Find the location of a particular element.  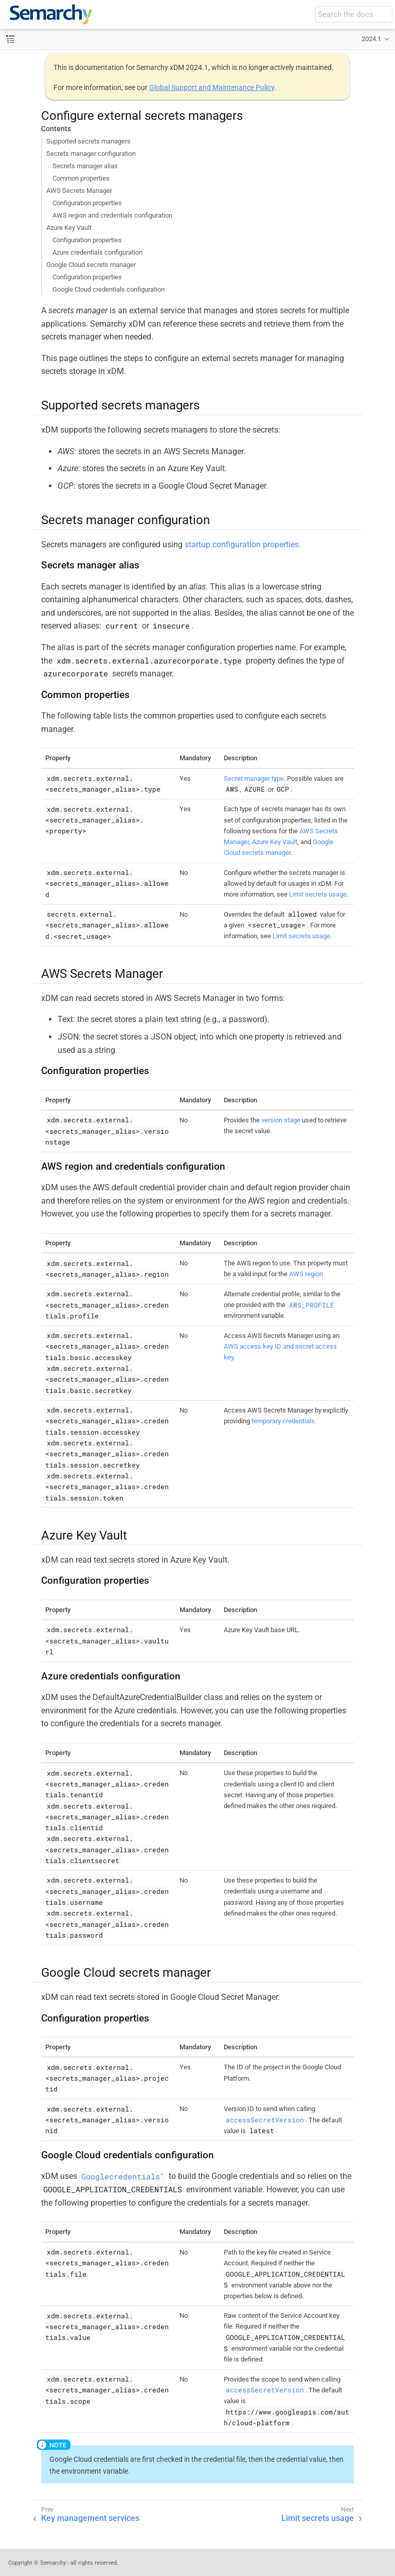

Global Support and Maintenance Policy is located at coordinates (211, 87).